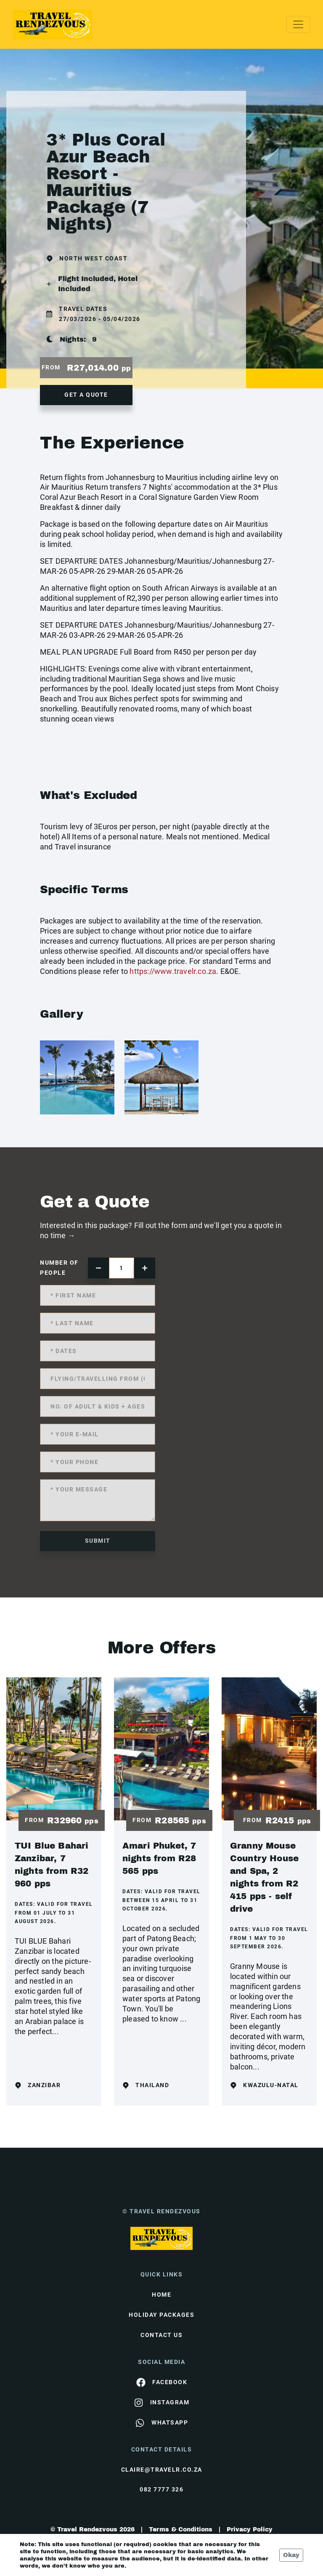 The image size is (323, 2576). I want to click on Privacy Policy, so click(250, 2529).